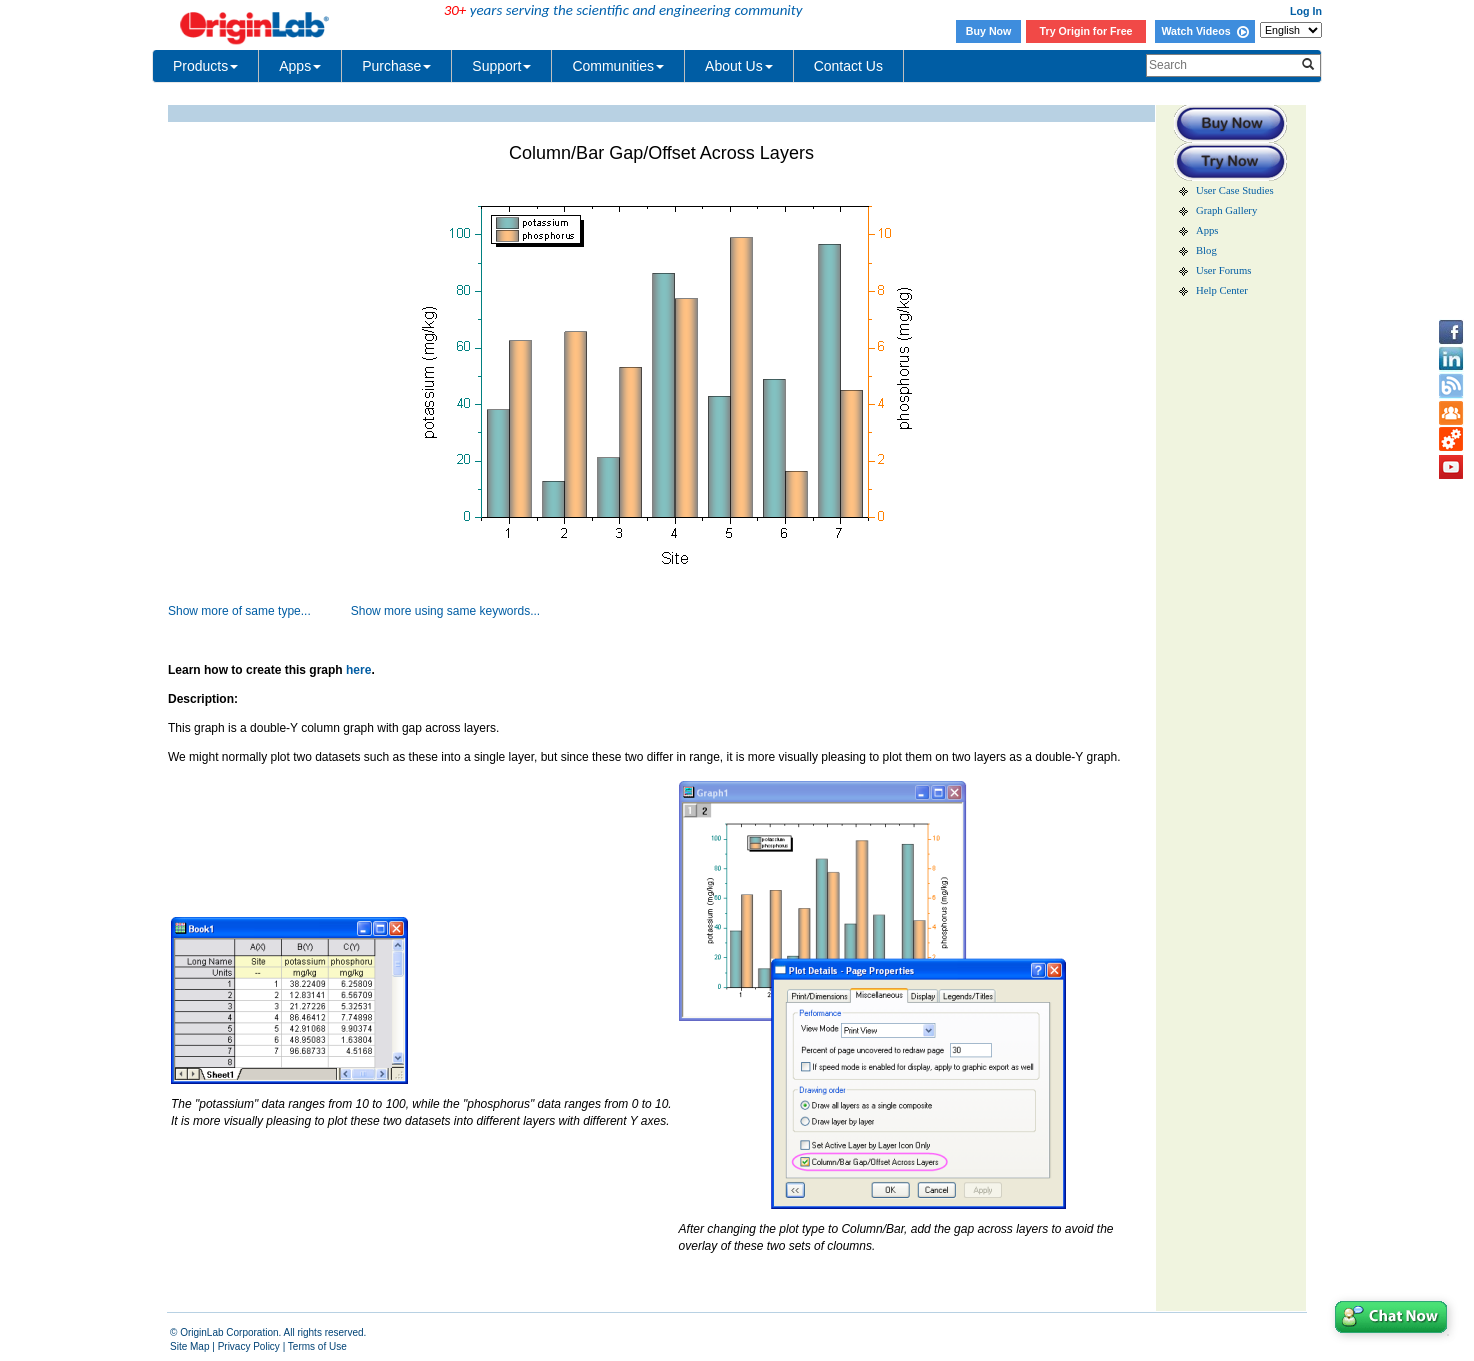 The image size is (1474, 1361). Describe the element at coordinates (317, 1346) in the screenshot. I see `Terms of Use` at that location.